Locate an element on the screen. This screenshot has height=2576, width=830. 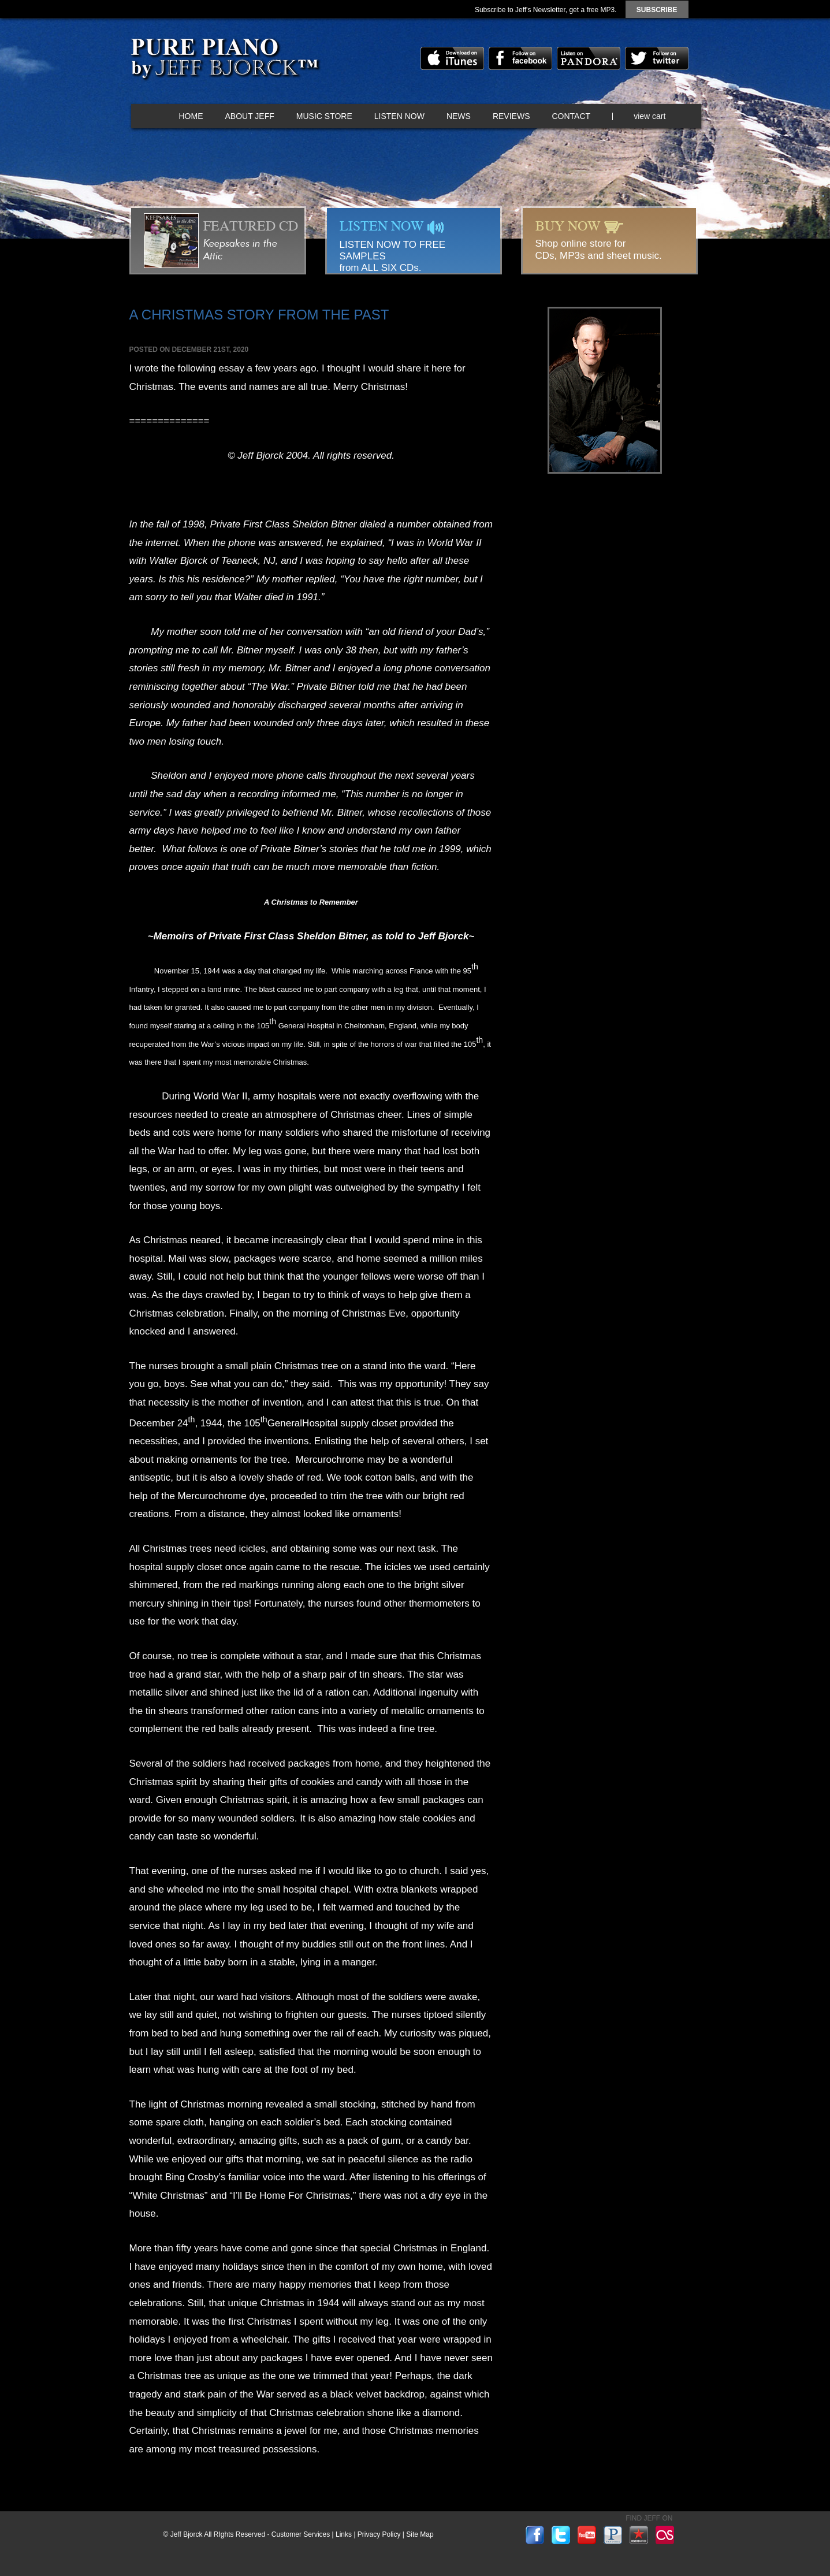
facebook is located at coordinates (520, 58).